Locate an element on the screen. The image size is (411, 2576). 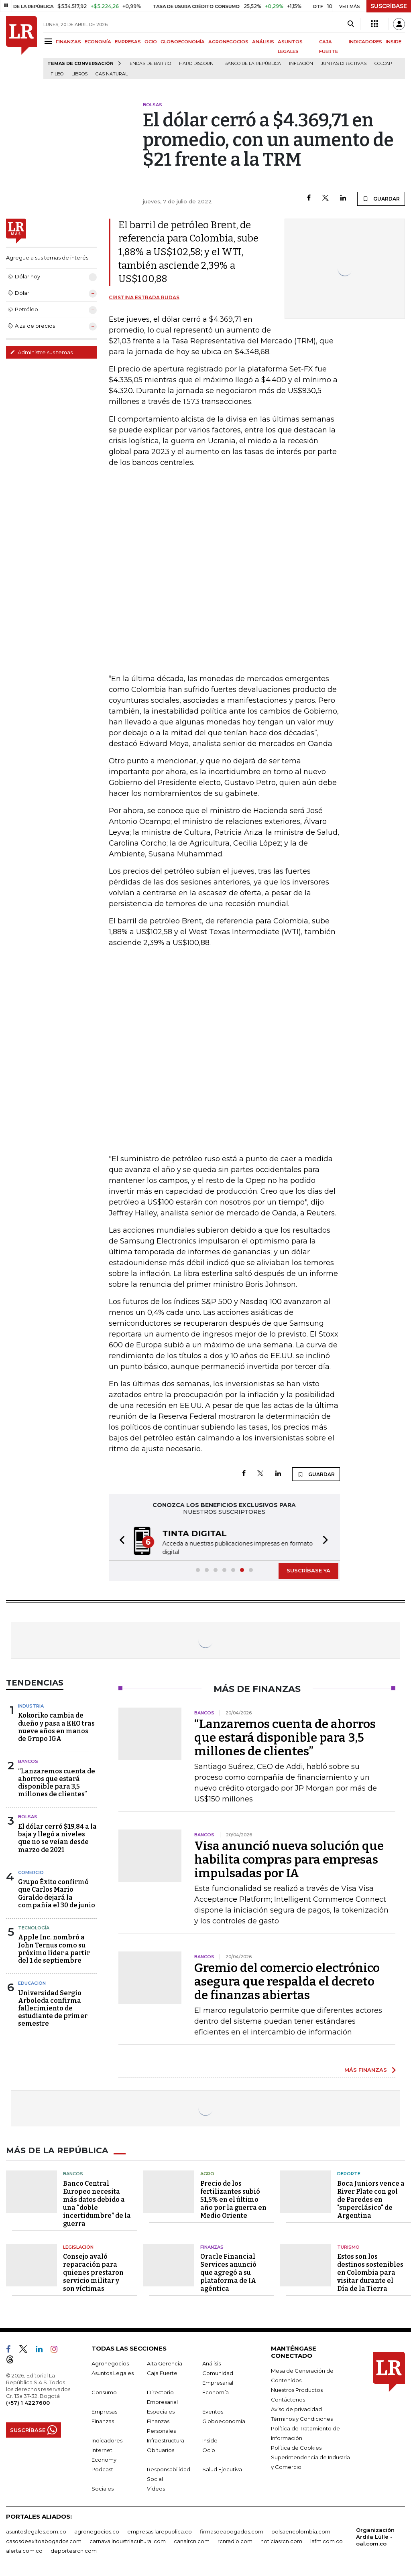
Indicadores is located at coordinates (107, 2440).